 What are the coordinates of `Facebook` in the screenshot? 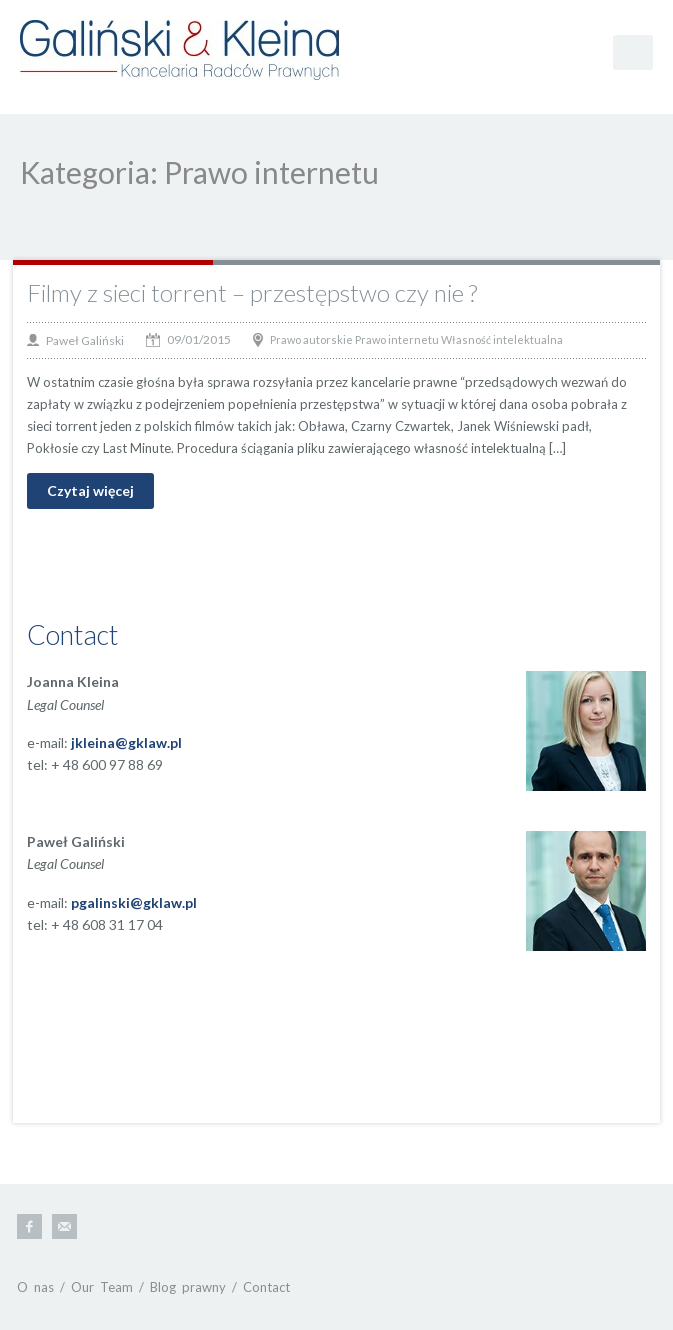 It's located at (29, 1226).